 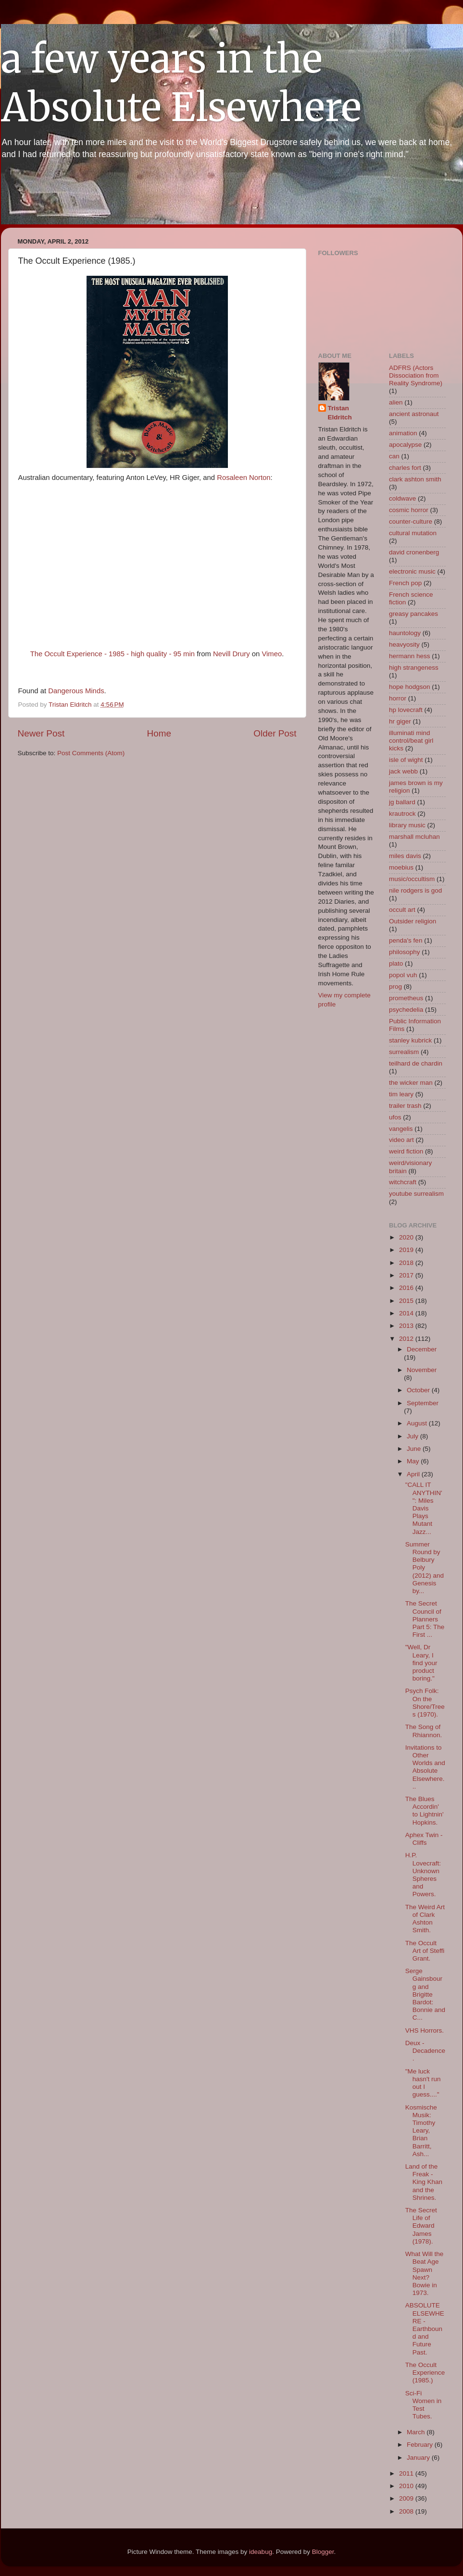 I want to click on Outsider religion, so click(x=412, y=921).